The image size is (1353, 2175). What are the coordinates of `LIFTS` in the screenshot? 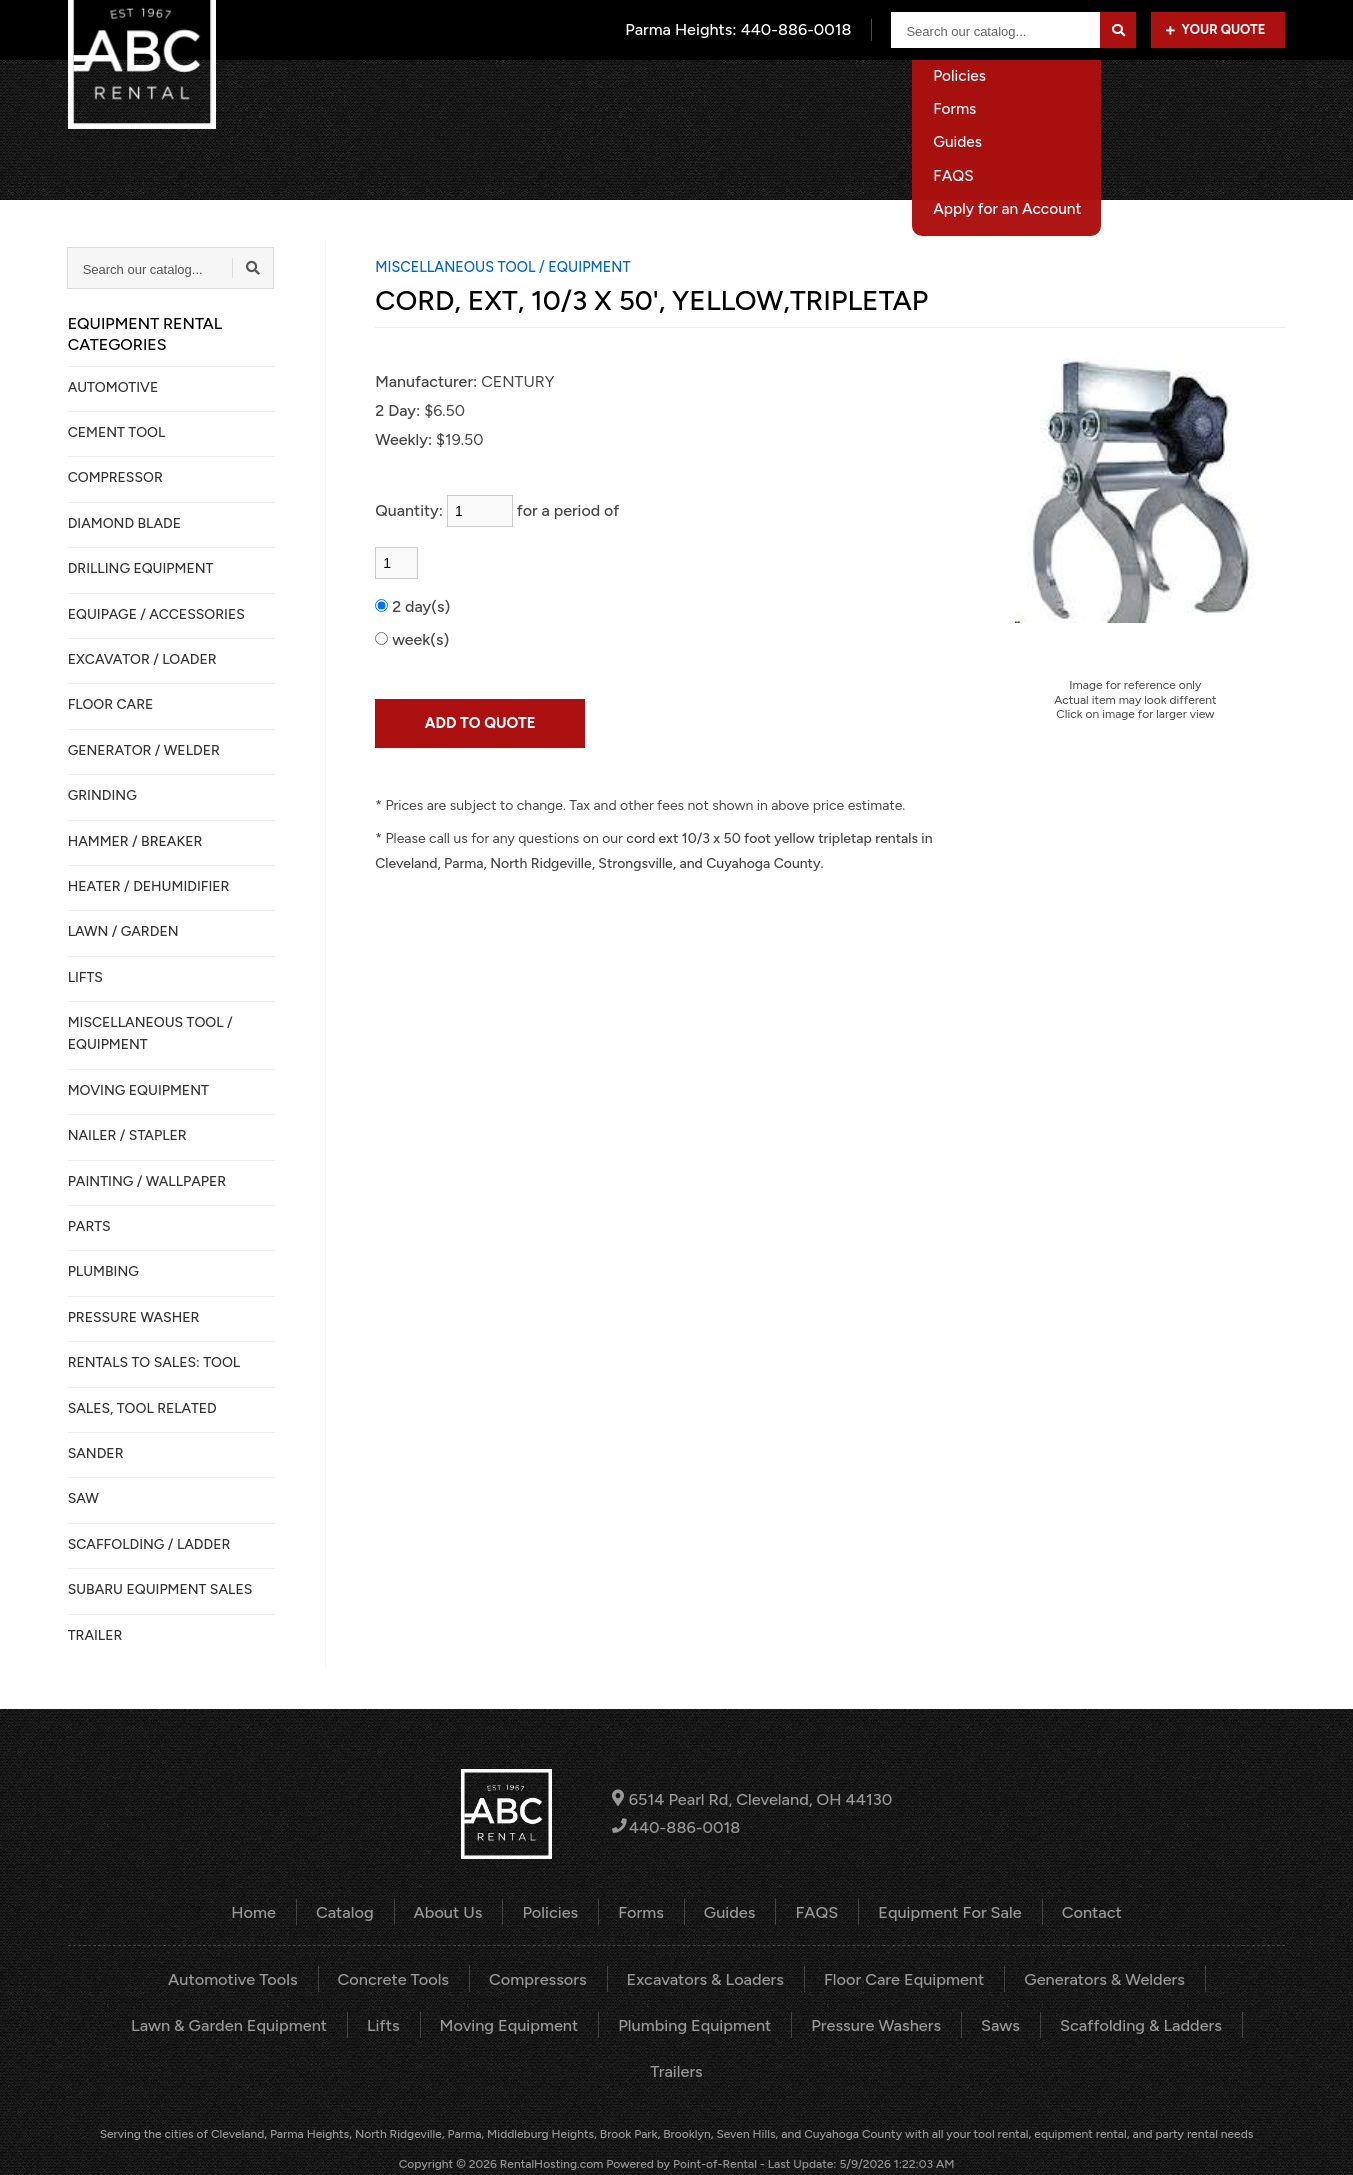 It's located at (85, 977).